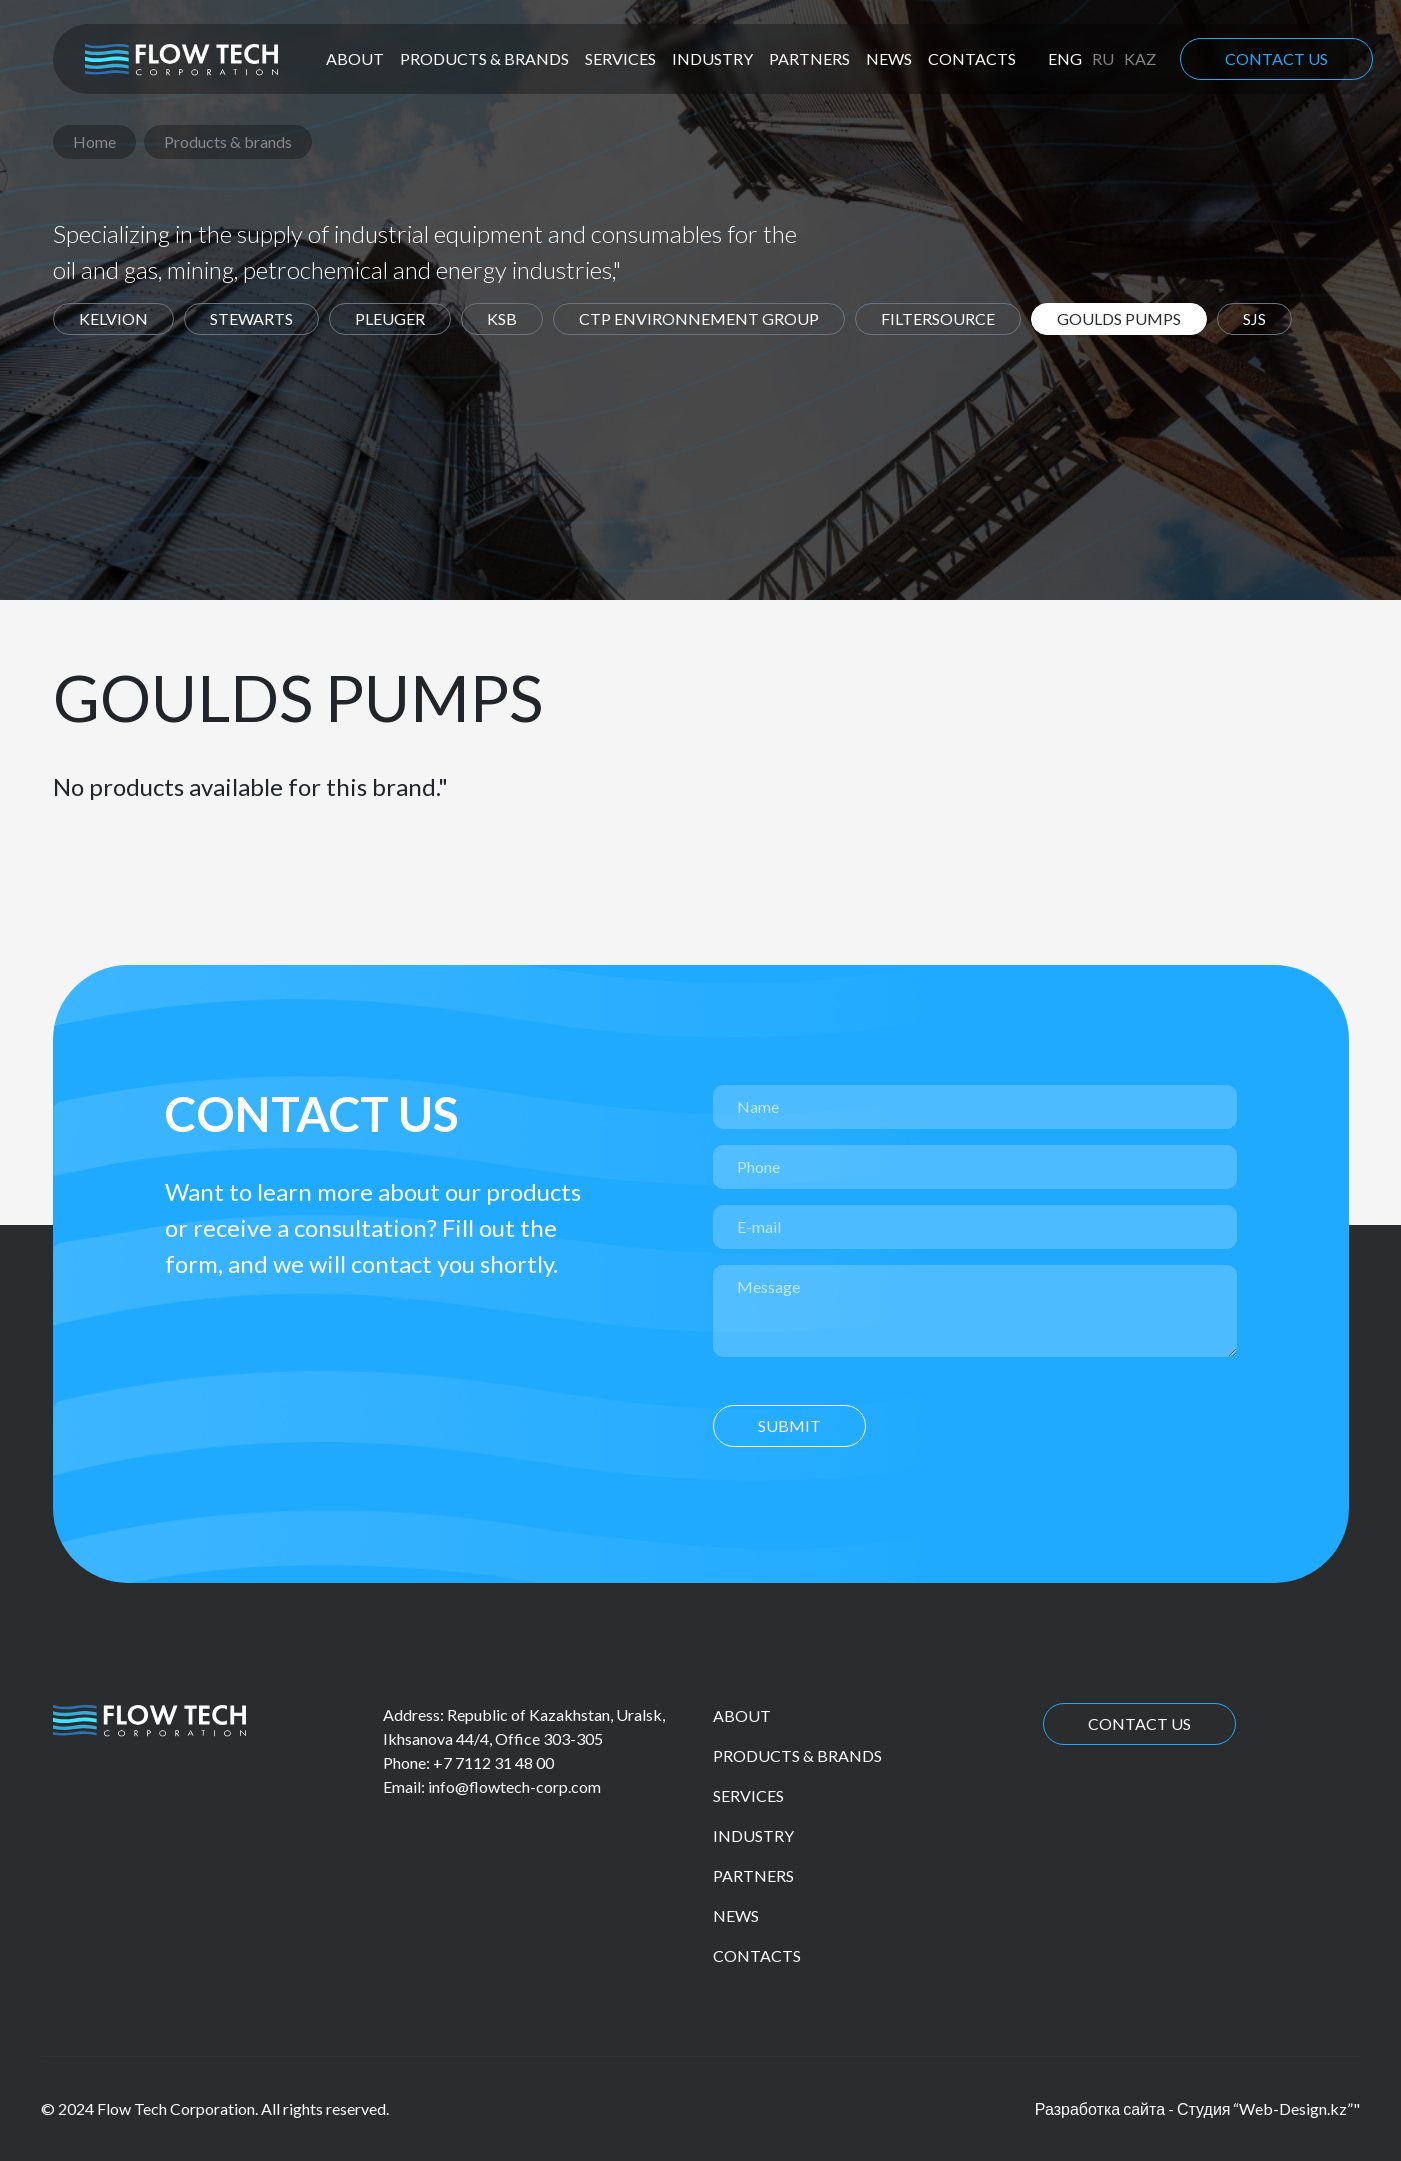 The height and width of the screenshot is (2161, 1401). Describe the element at coordinates (1119, 318) in the screenshot. I see `Goulds Pumps [tab]` at that location.